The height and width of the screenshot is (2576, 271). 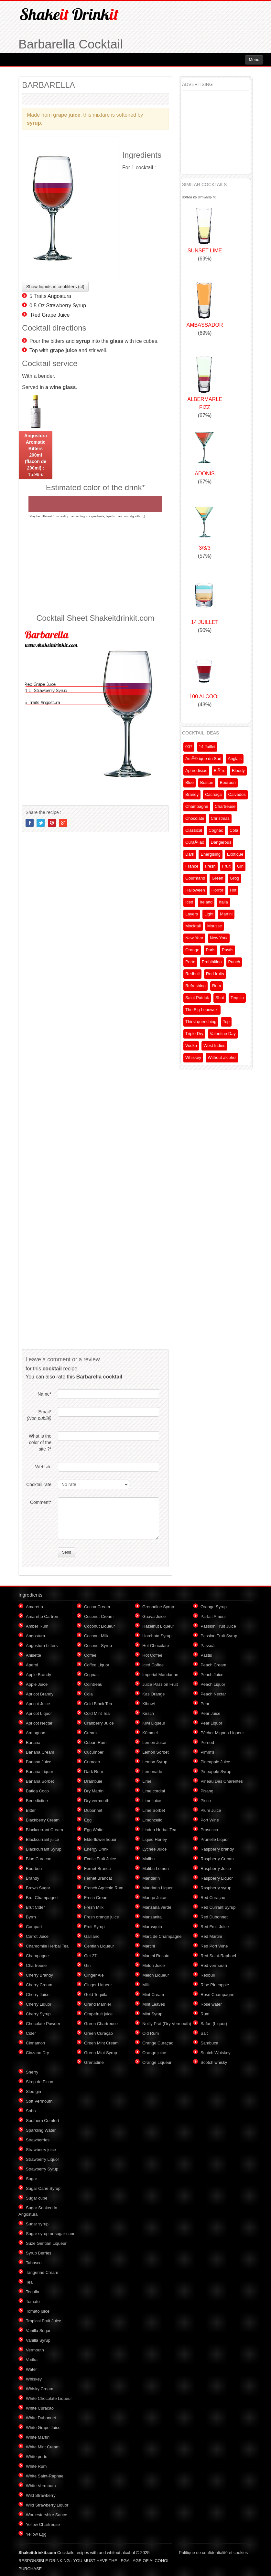 I want to click on Pineapple Syrup, so click(x=216, y=1771).